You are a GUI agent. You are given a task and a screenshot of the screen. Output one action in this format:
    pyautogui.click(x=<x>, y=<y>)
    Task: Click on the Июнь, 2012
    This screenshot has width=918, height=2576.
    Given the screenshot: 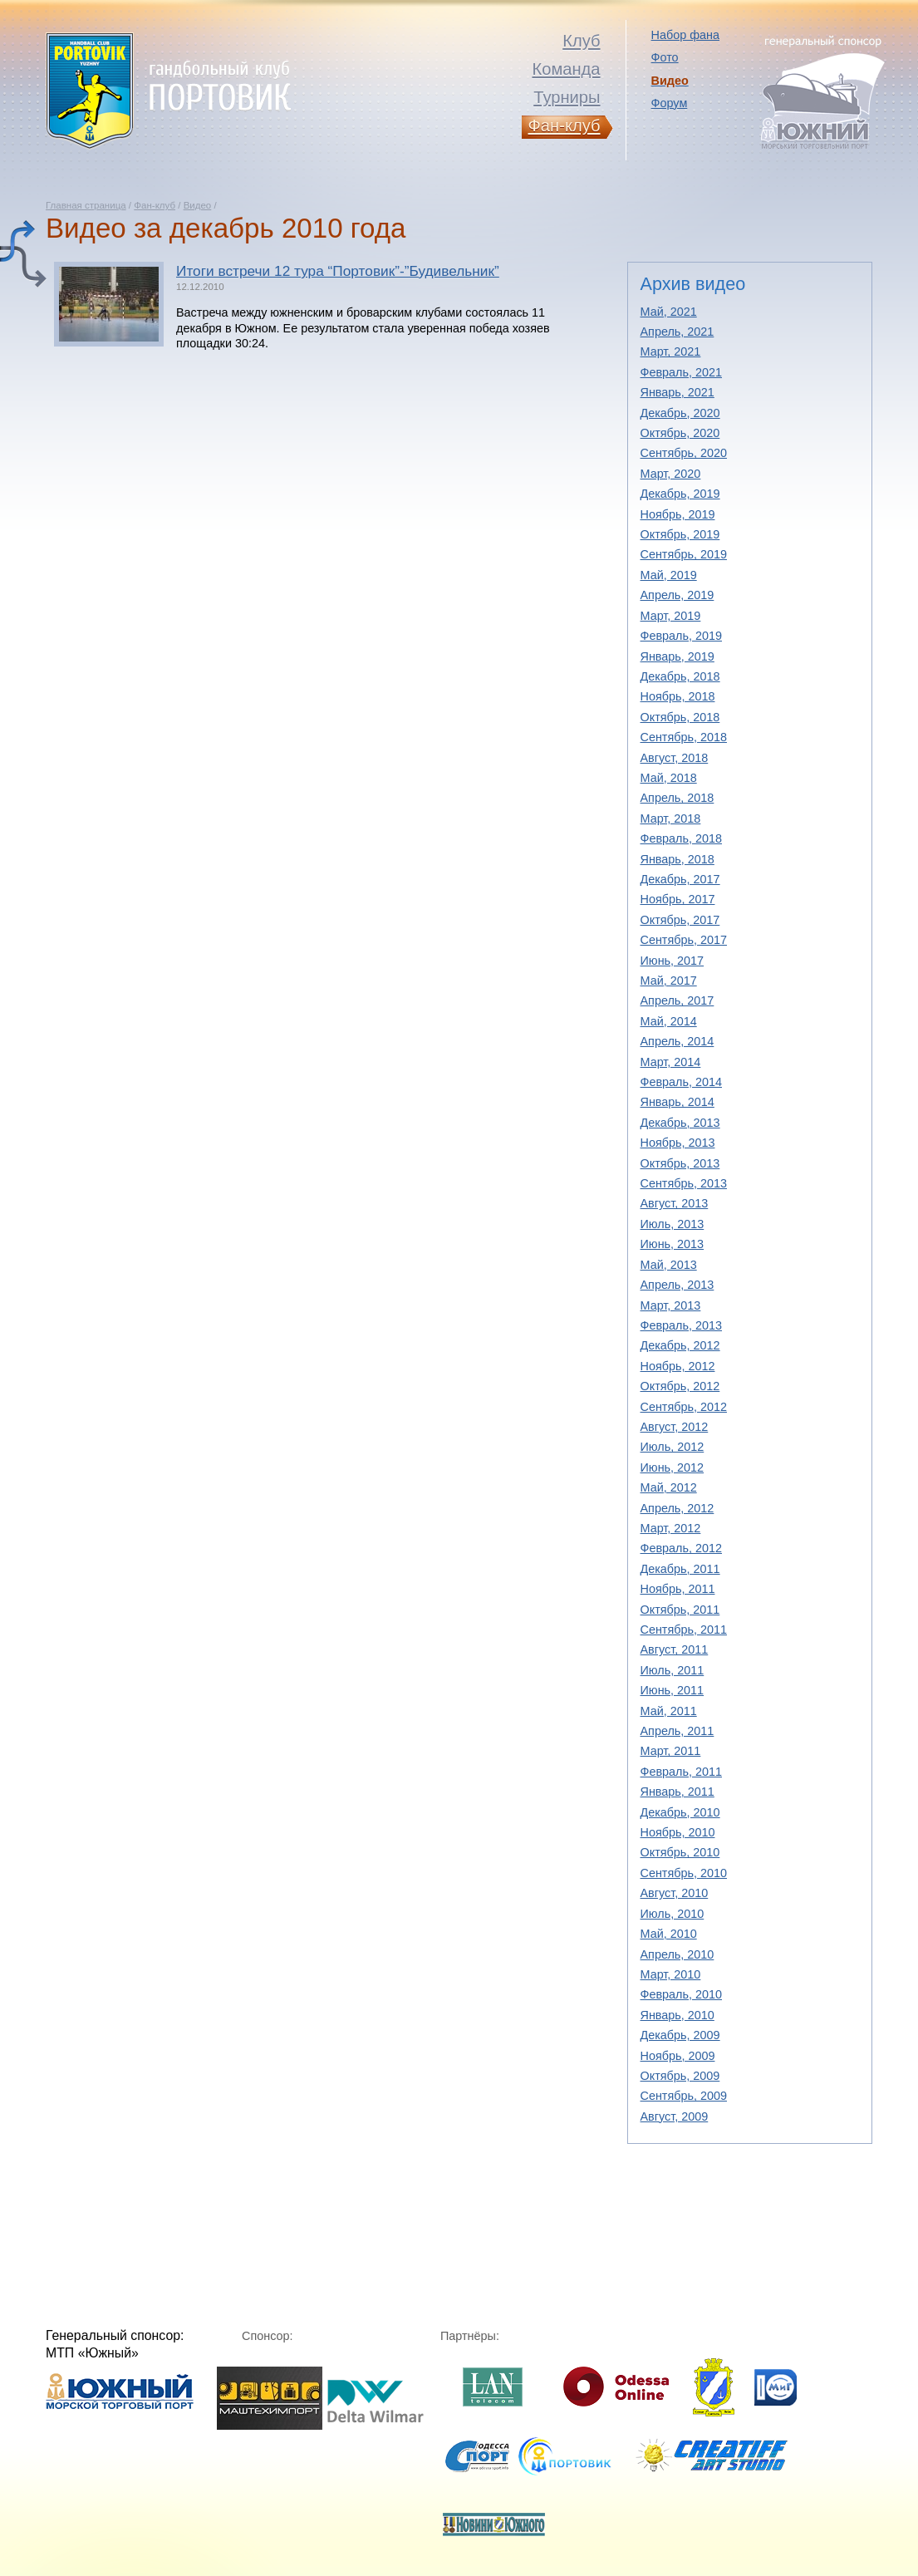 What is the action you would take?
    pyautogui.click(x=672, y=1467)
    